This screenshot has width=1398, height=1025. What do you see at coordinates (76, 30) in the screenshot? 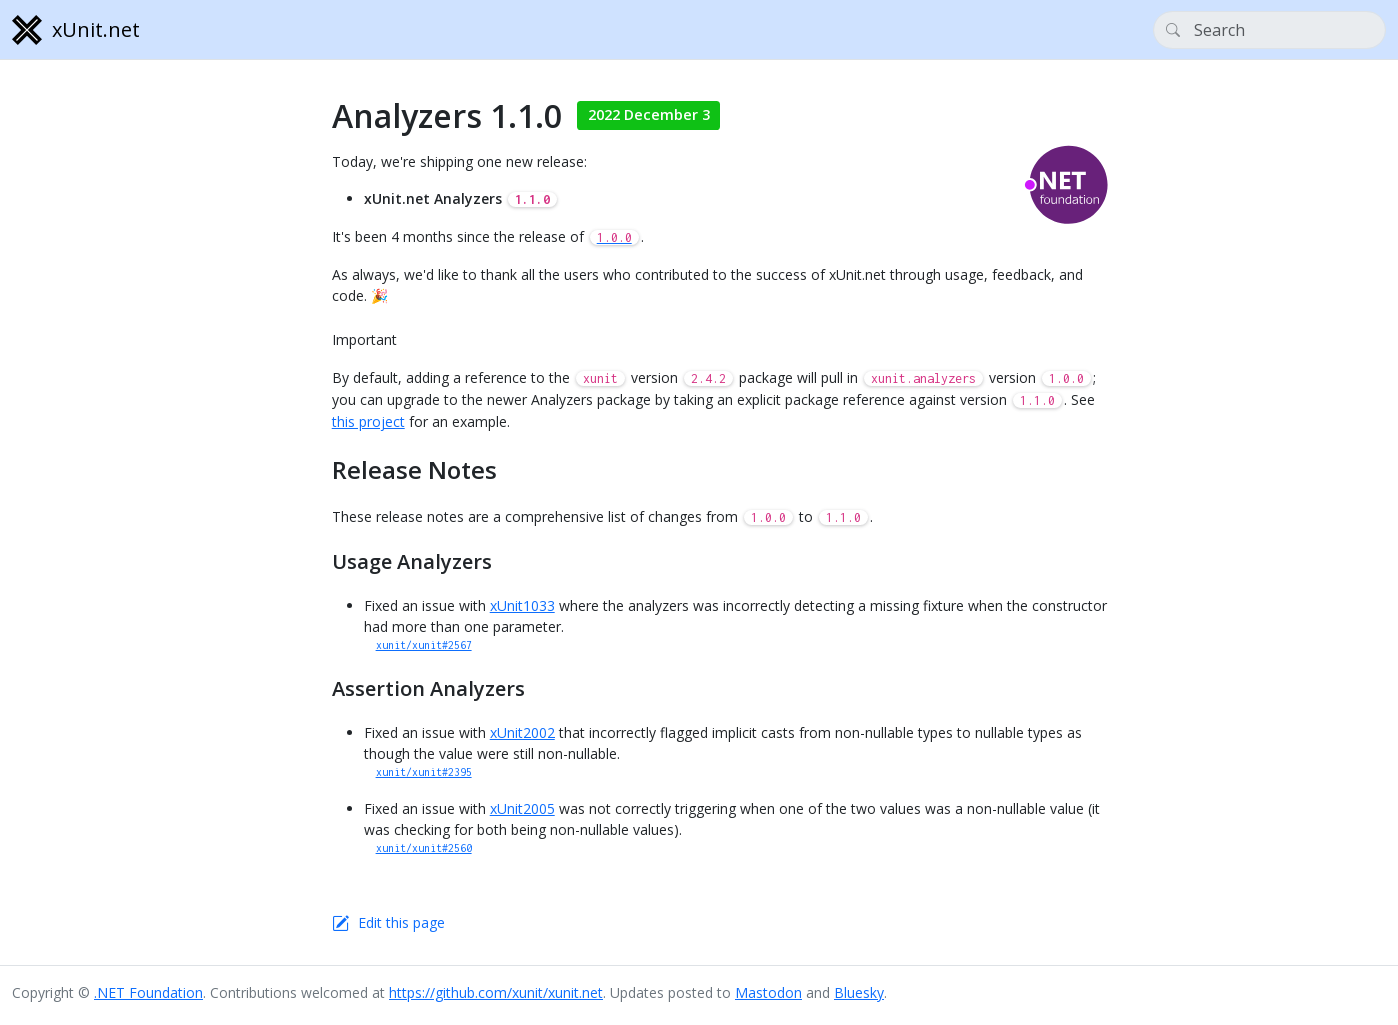
I see `xUnit.net` at bounding box center [76, 30].